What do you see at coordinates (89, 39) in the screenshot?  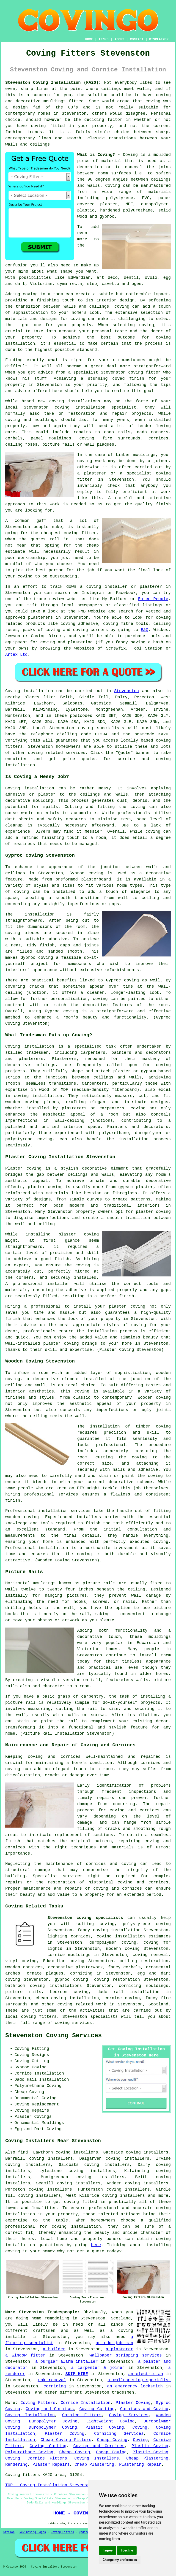 I see `HOME` at bounding box center [89, 39].